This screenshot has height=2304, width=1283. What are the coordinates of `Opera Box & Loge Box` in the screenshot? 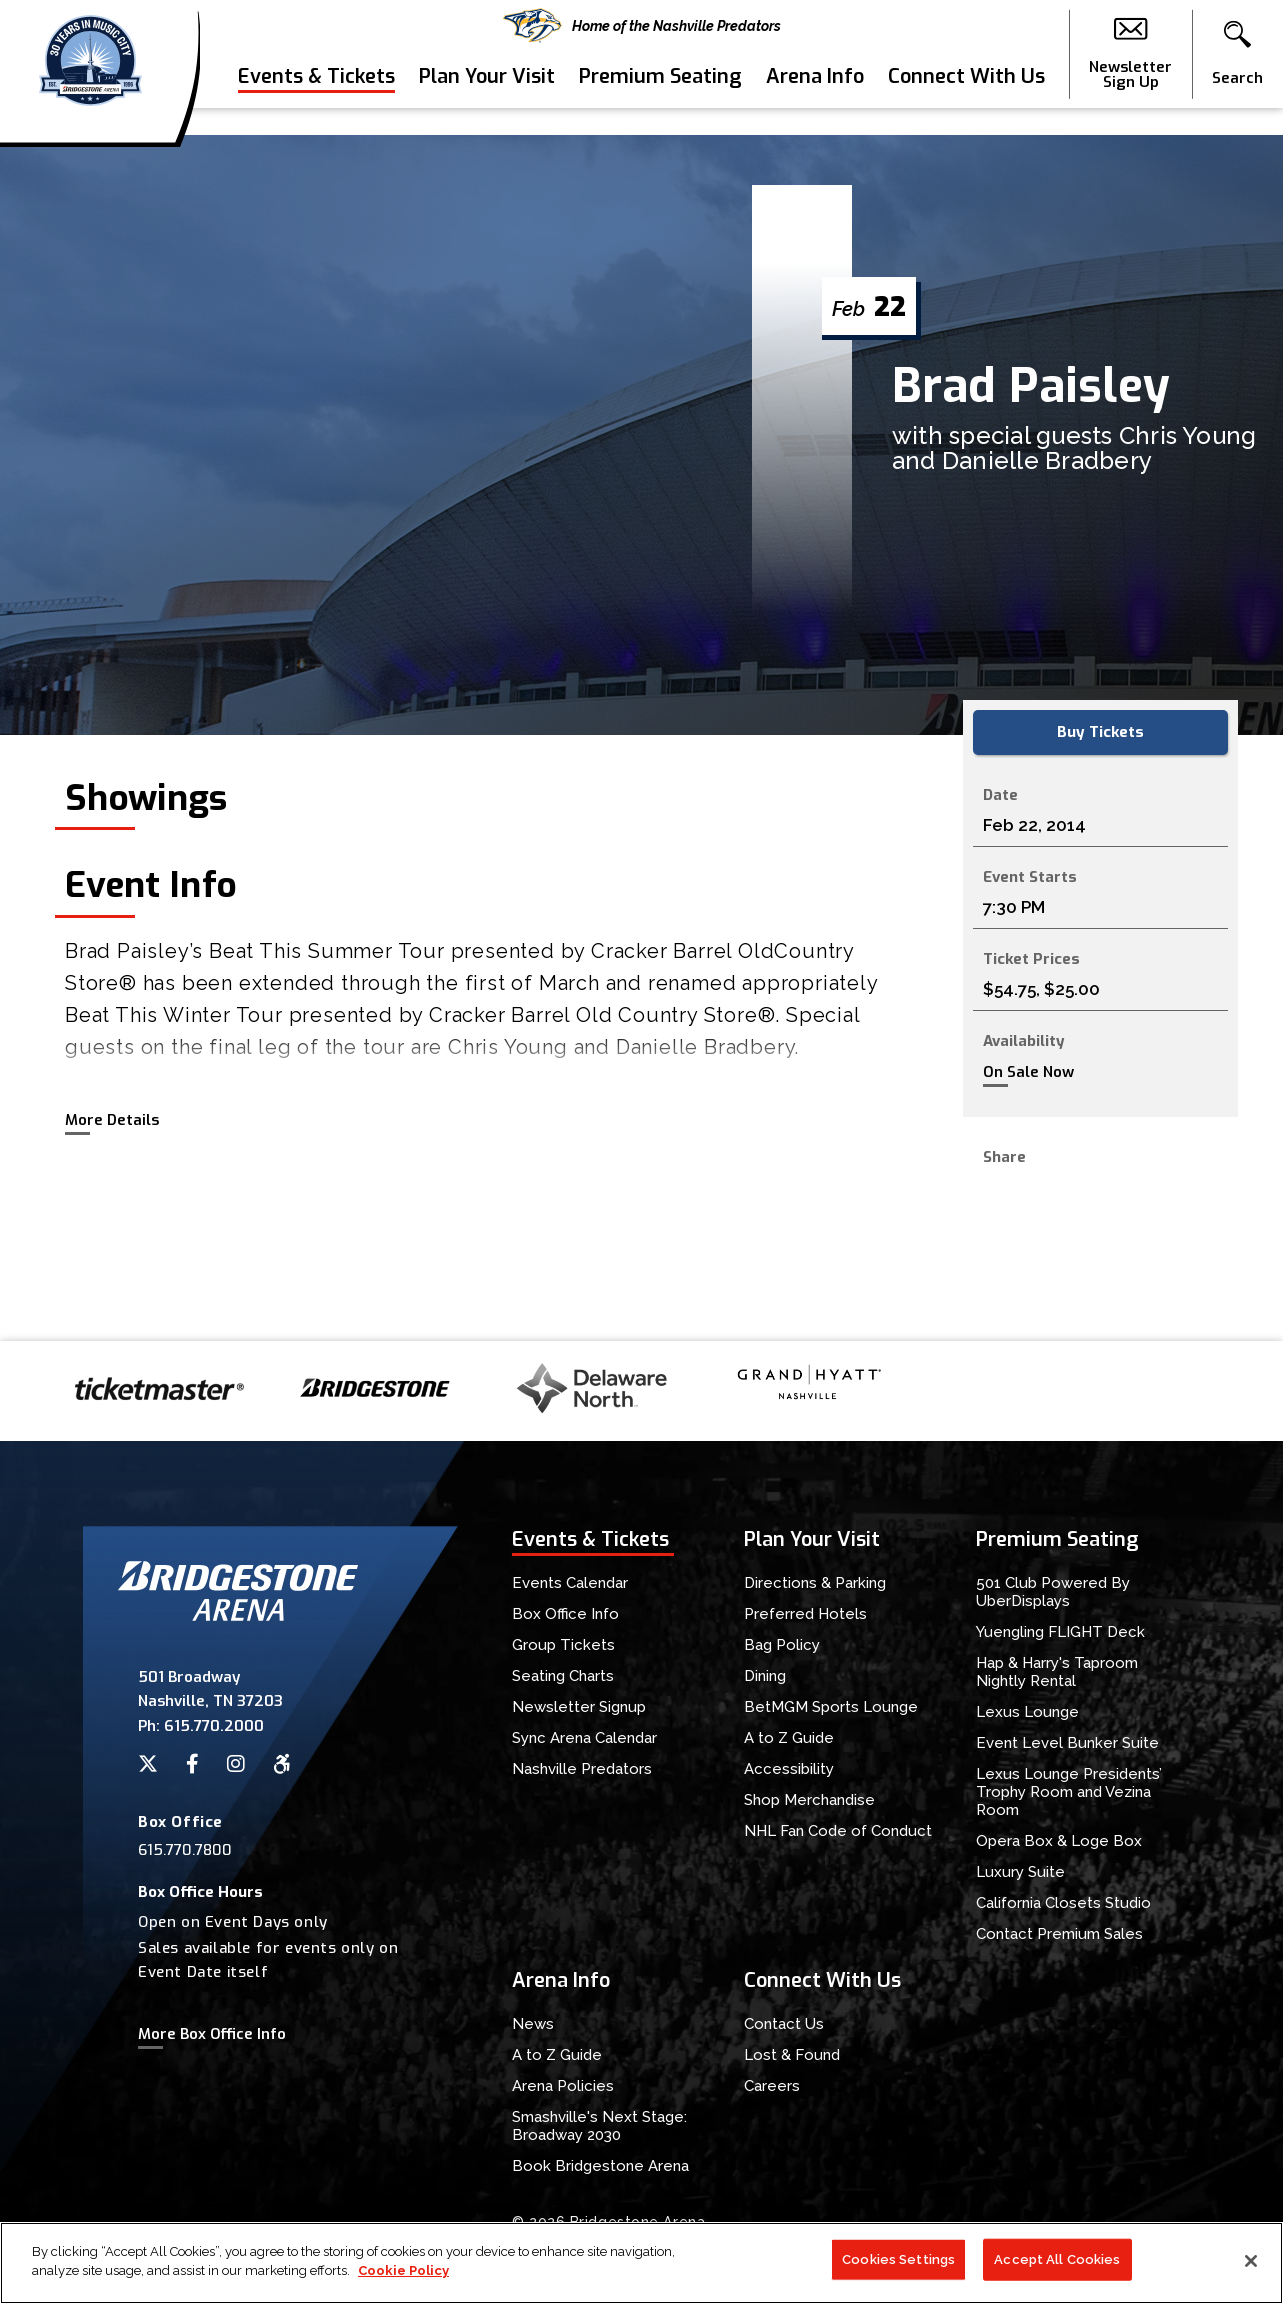 It's located at (1059, 1841).